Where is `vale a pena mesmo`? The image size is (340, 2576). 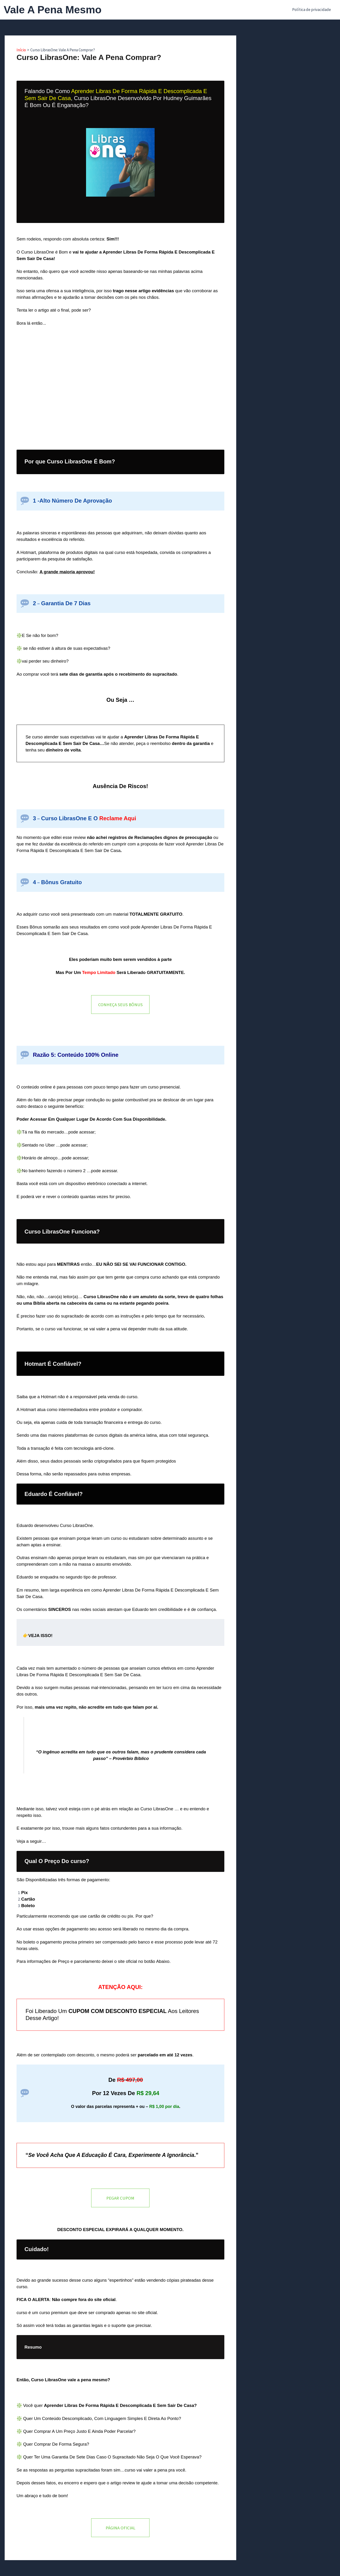 vale a pena mesmo is located at coordinates (88, 2379).